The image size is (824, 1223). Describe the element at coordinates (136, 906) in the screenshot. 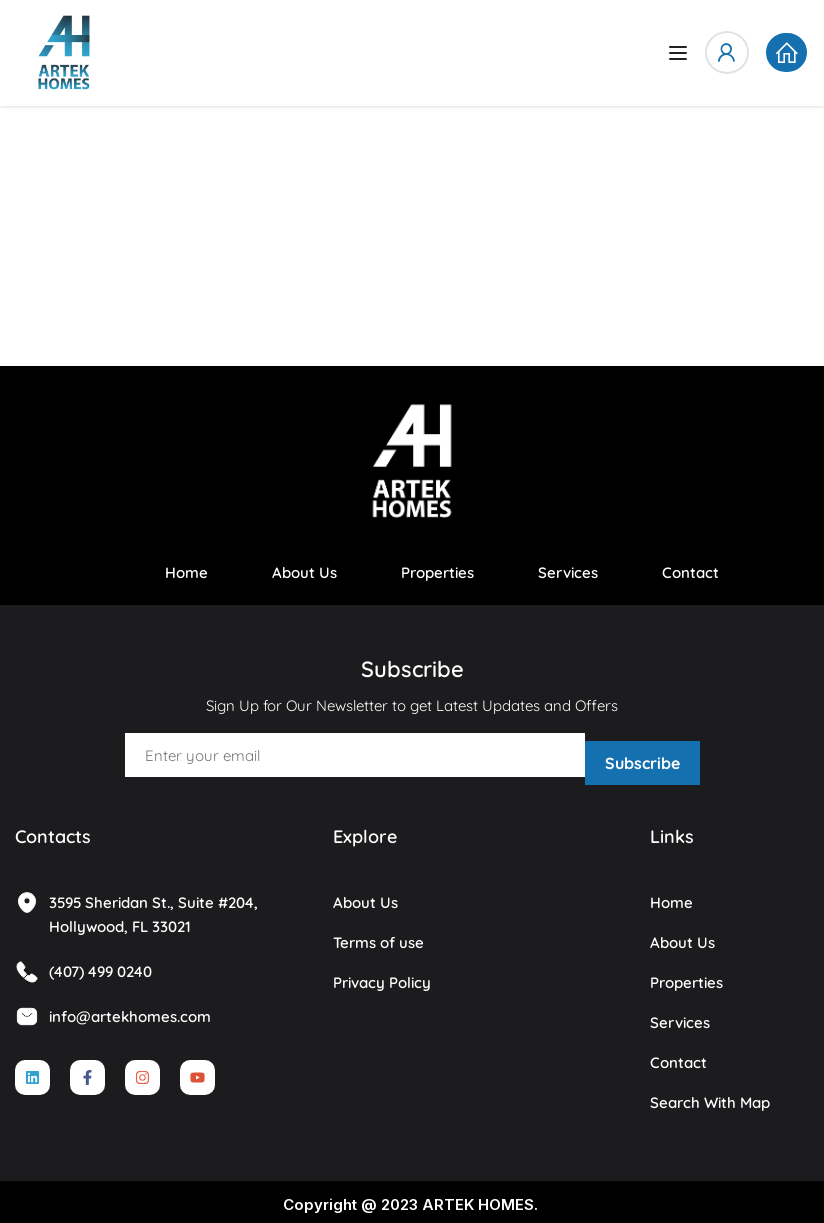

I see `3595 Sheridan St., Suite #204, Hollywood, FL 33021` at that location.